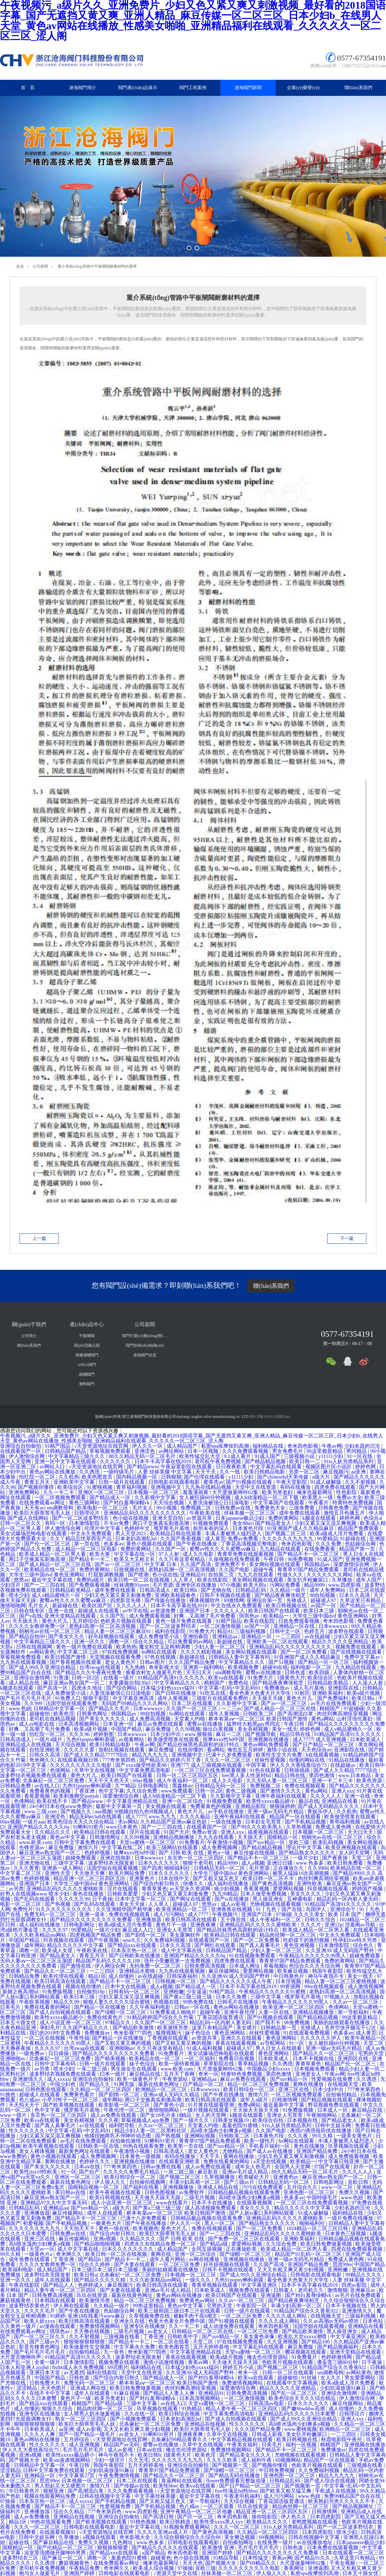 The width and height of the screenshot is (386, 2576). What do you see at coordinates (87, 1374) in the screenshot?
I see `鍛鋼閥門` at bounding box center [87, 1374].